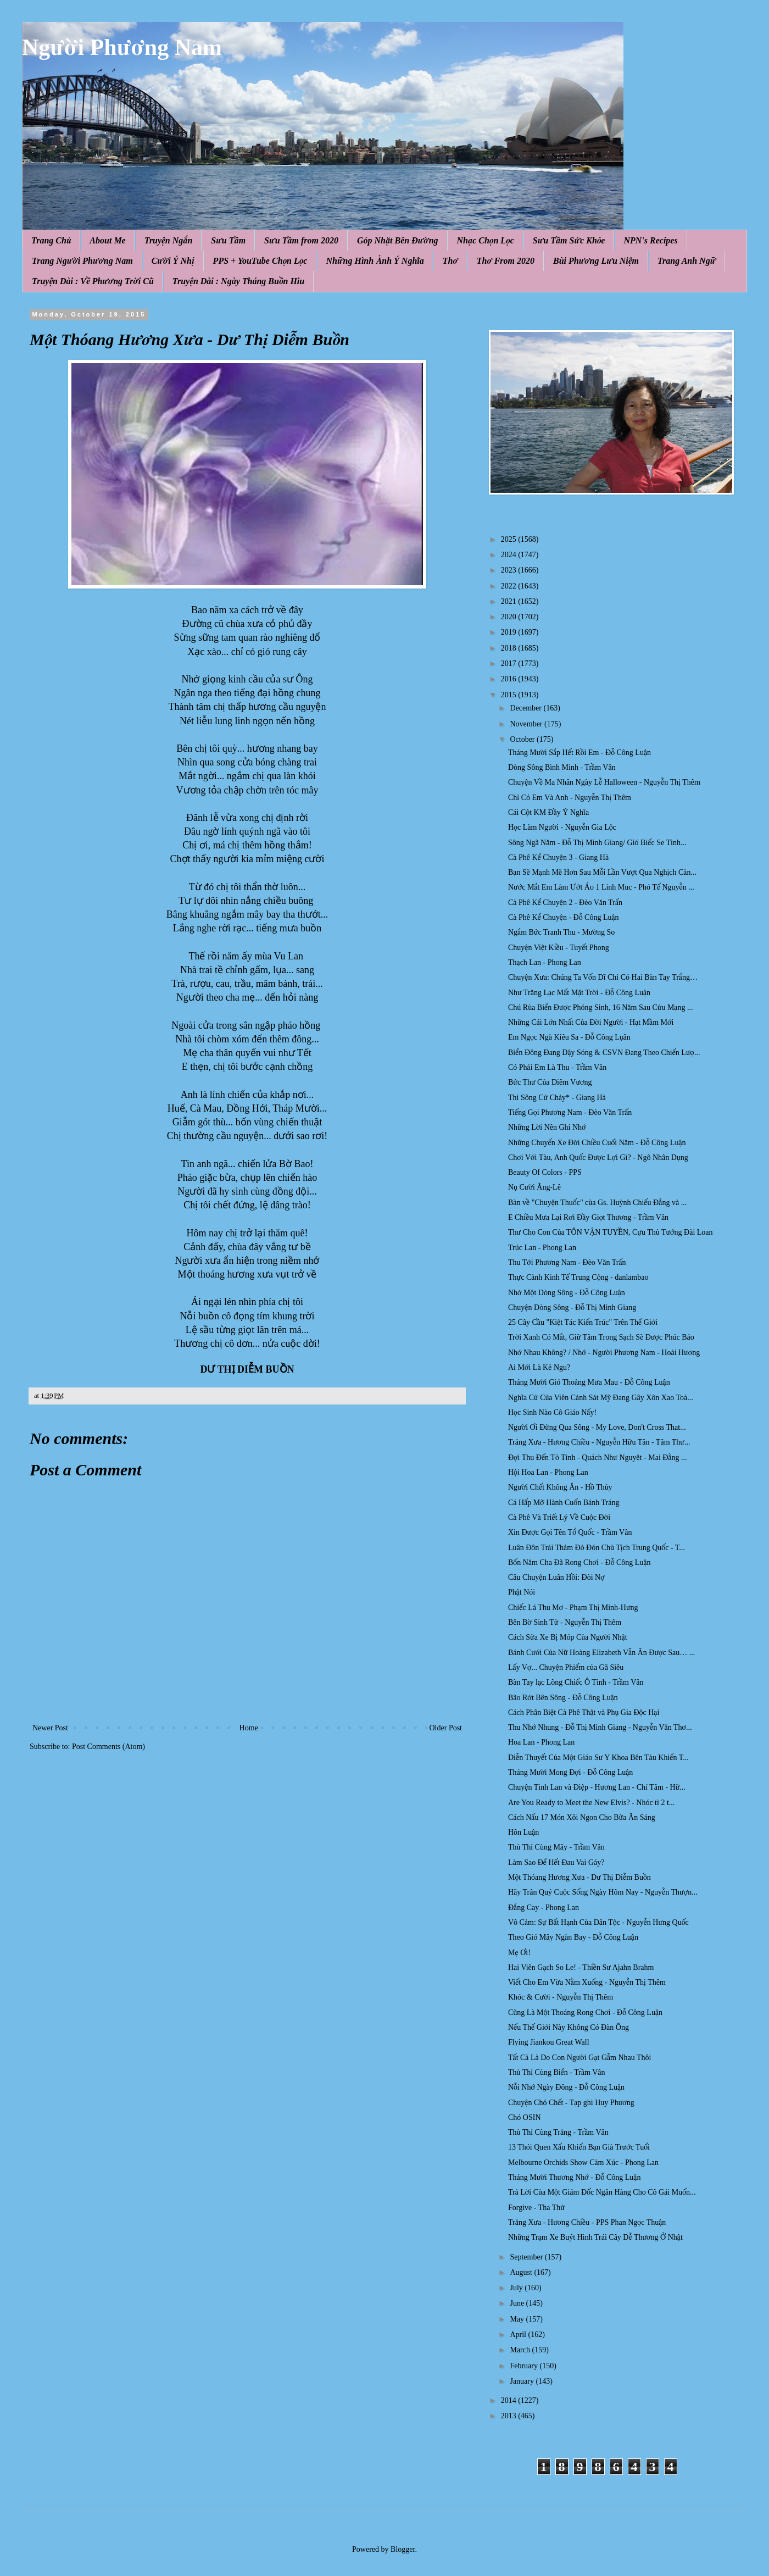 The width and height of the screenshot is (769, 2576). I want to click on August, so click(522, 2272).